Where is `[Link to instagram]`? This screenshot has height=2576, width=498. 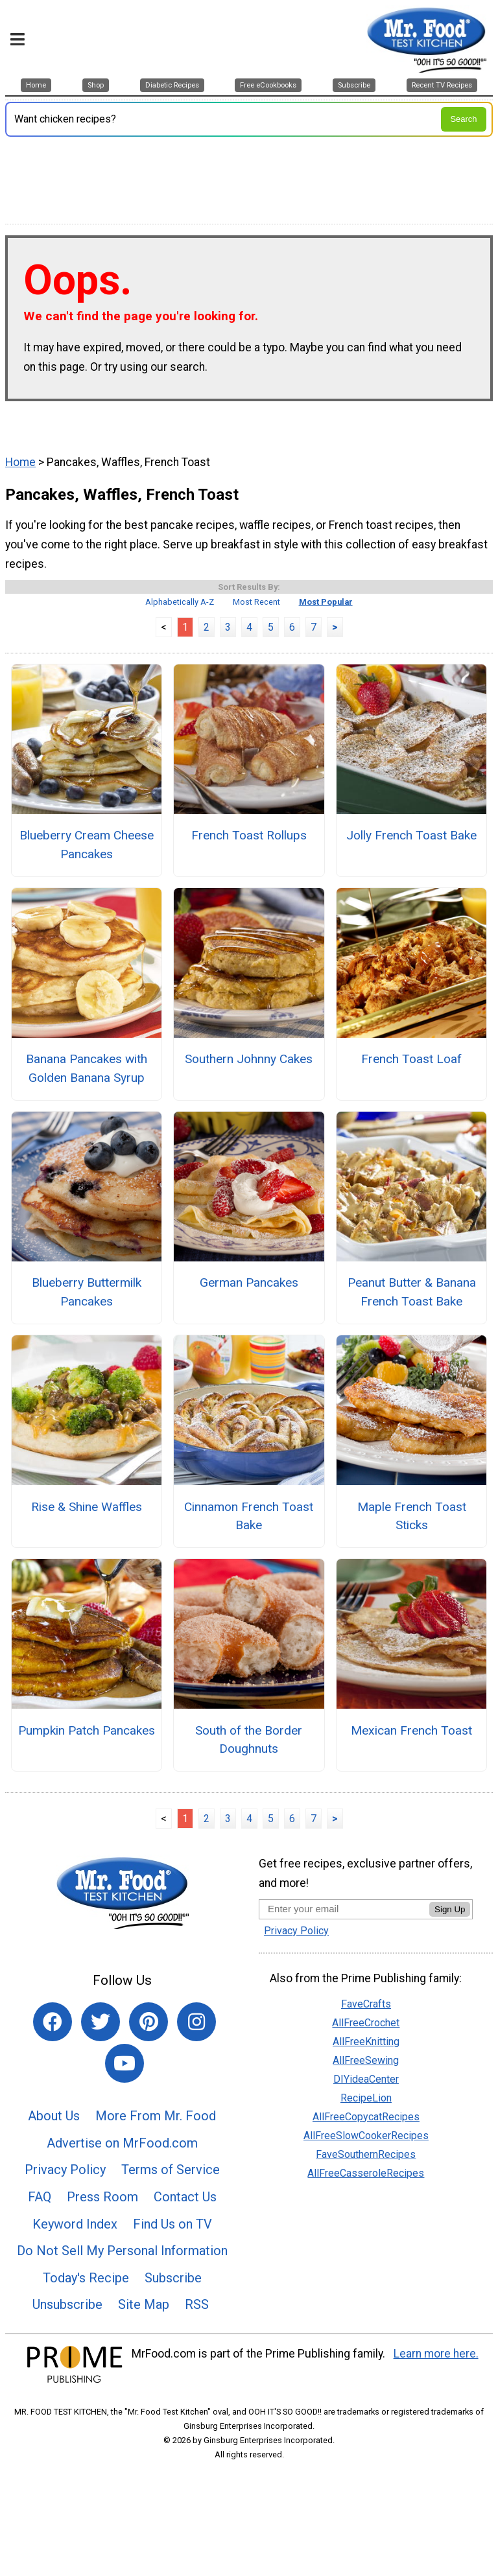 [Link to instagram] is located at coordinates (196, 2021).